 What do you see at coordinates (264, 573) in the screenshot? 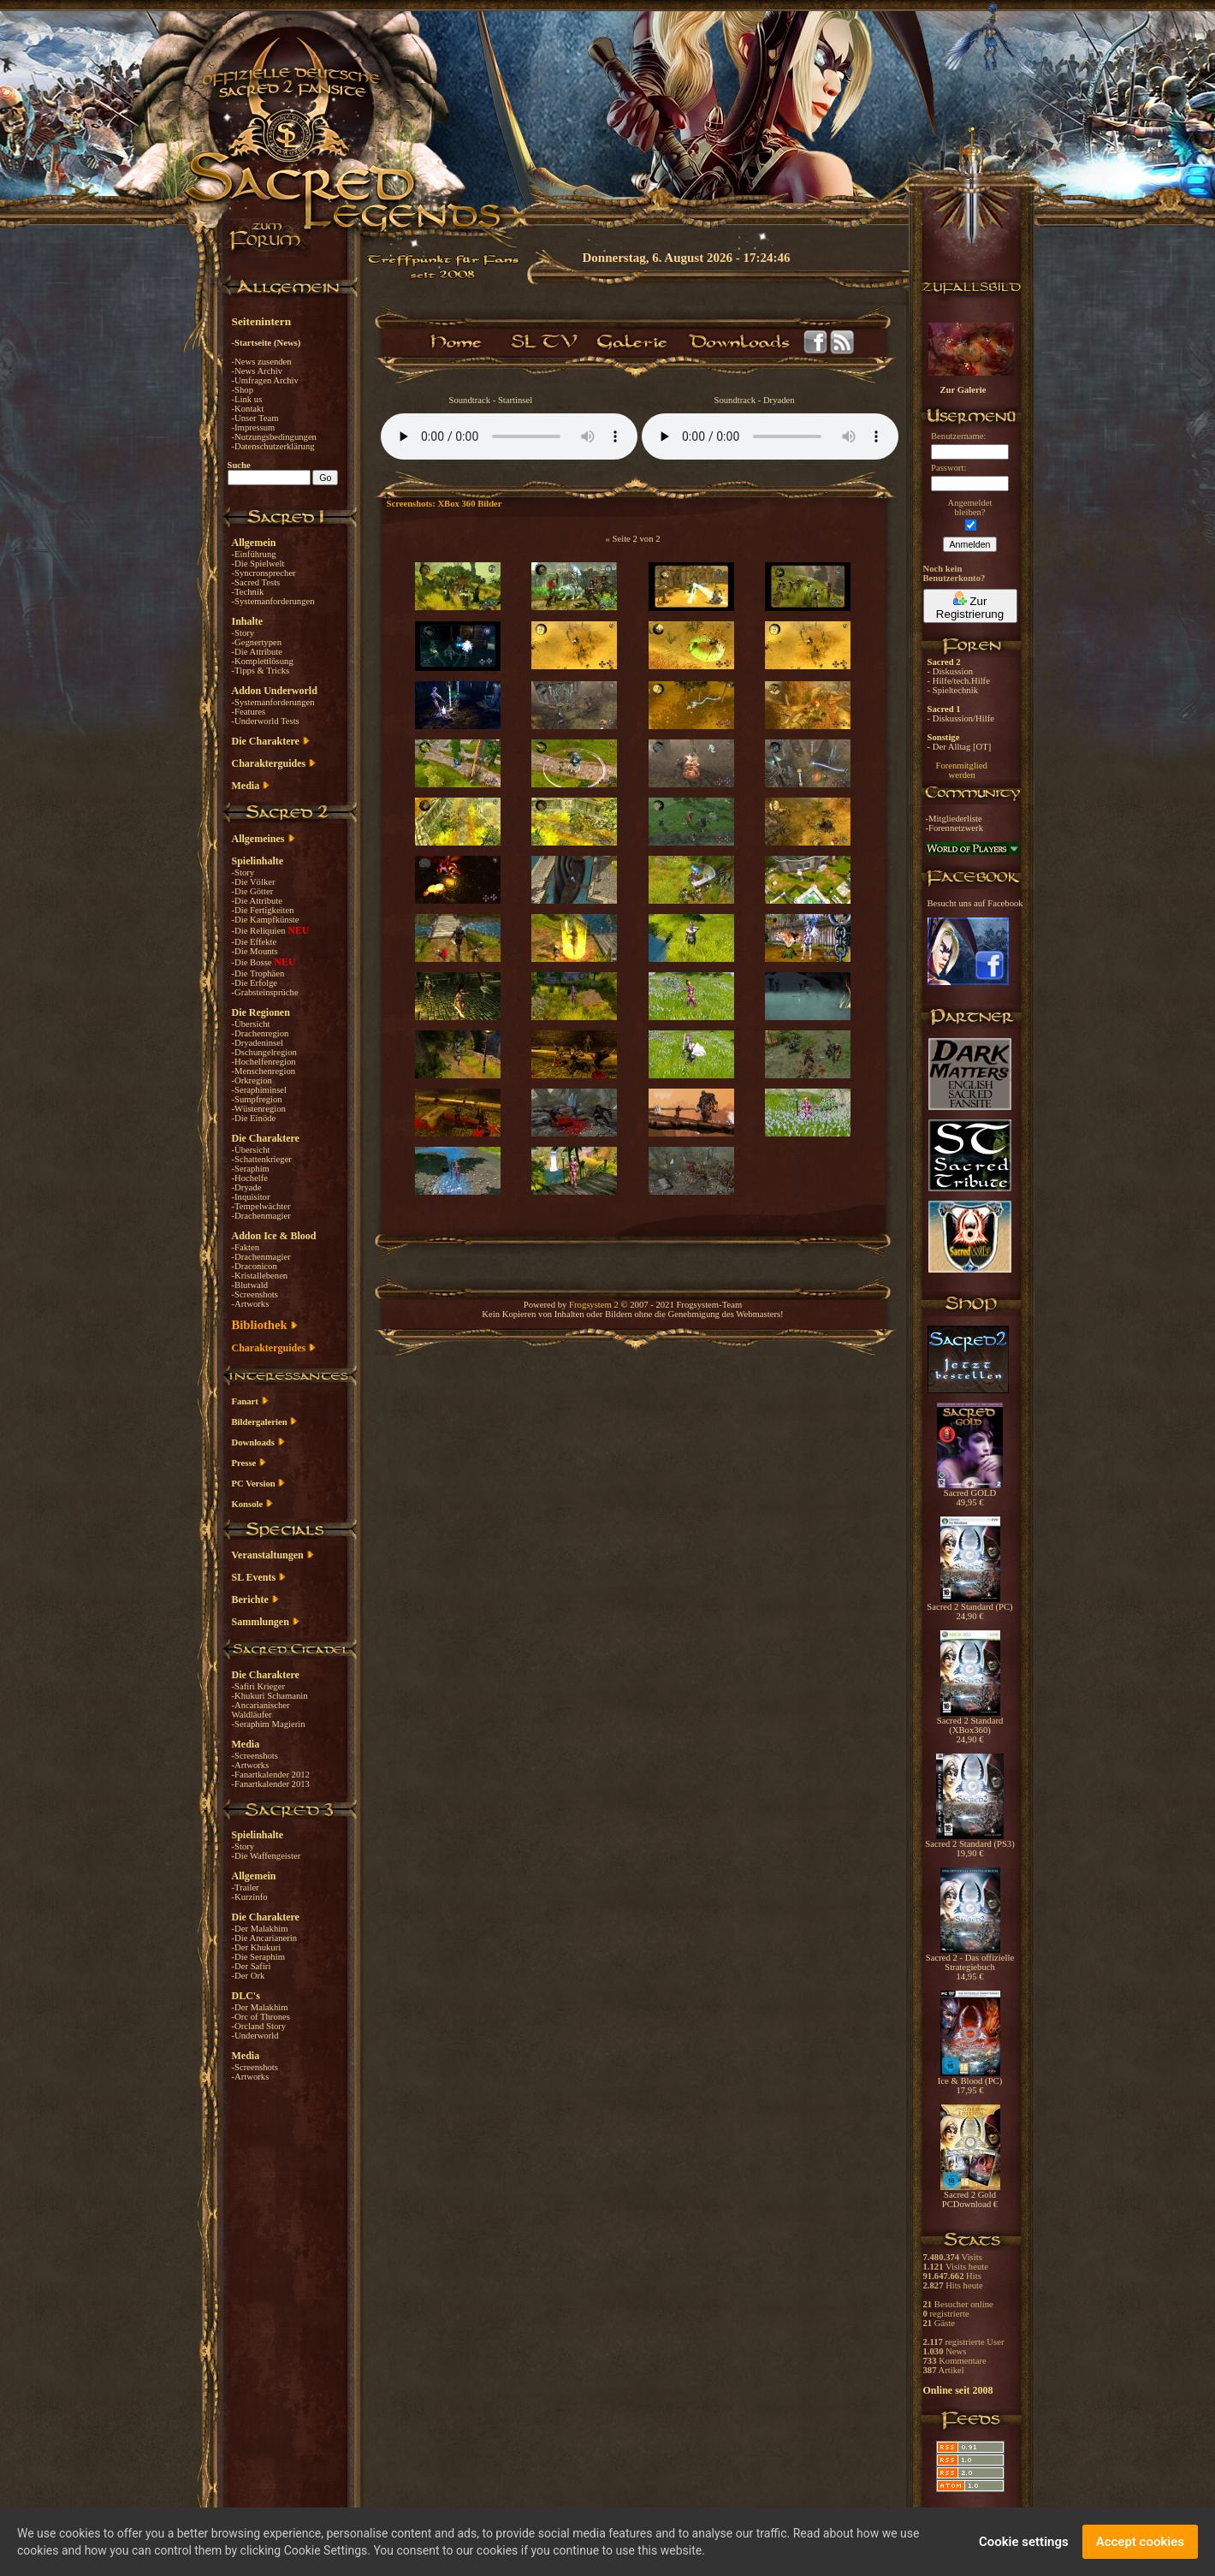
I see `-Syncronsprecher` at bounding box center [264, 573].